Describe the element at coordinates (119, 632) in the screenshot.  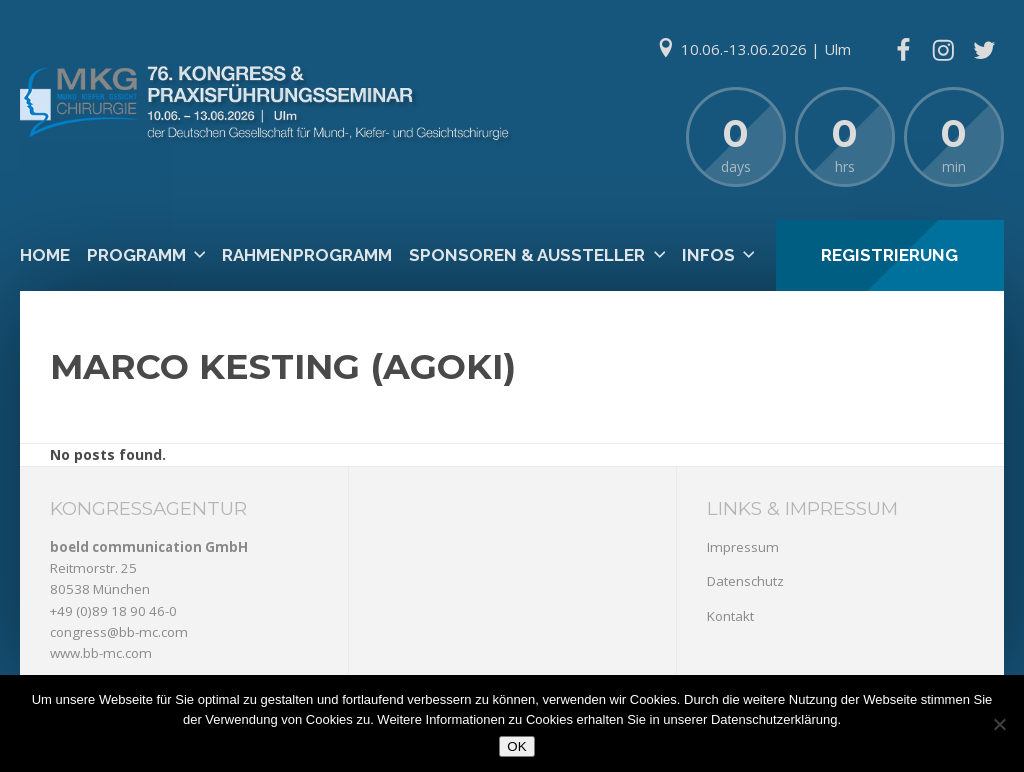
I see `congress@bb-mc.com` at that location.